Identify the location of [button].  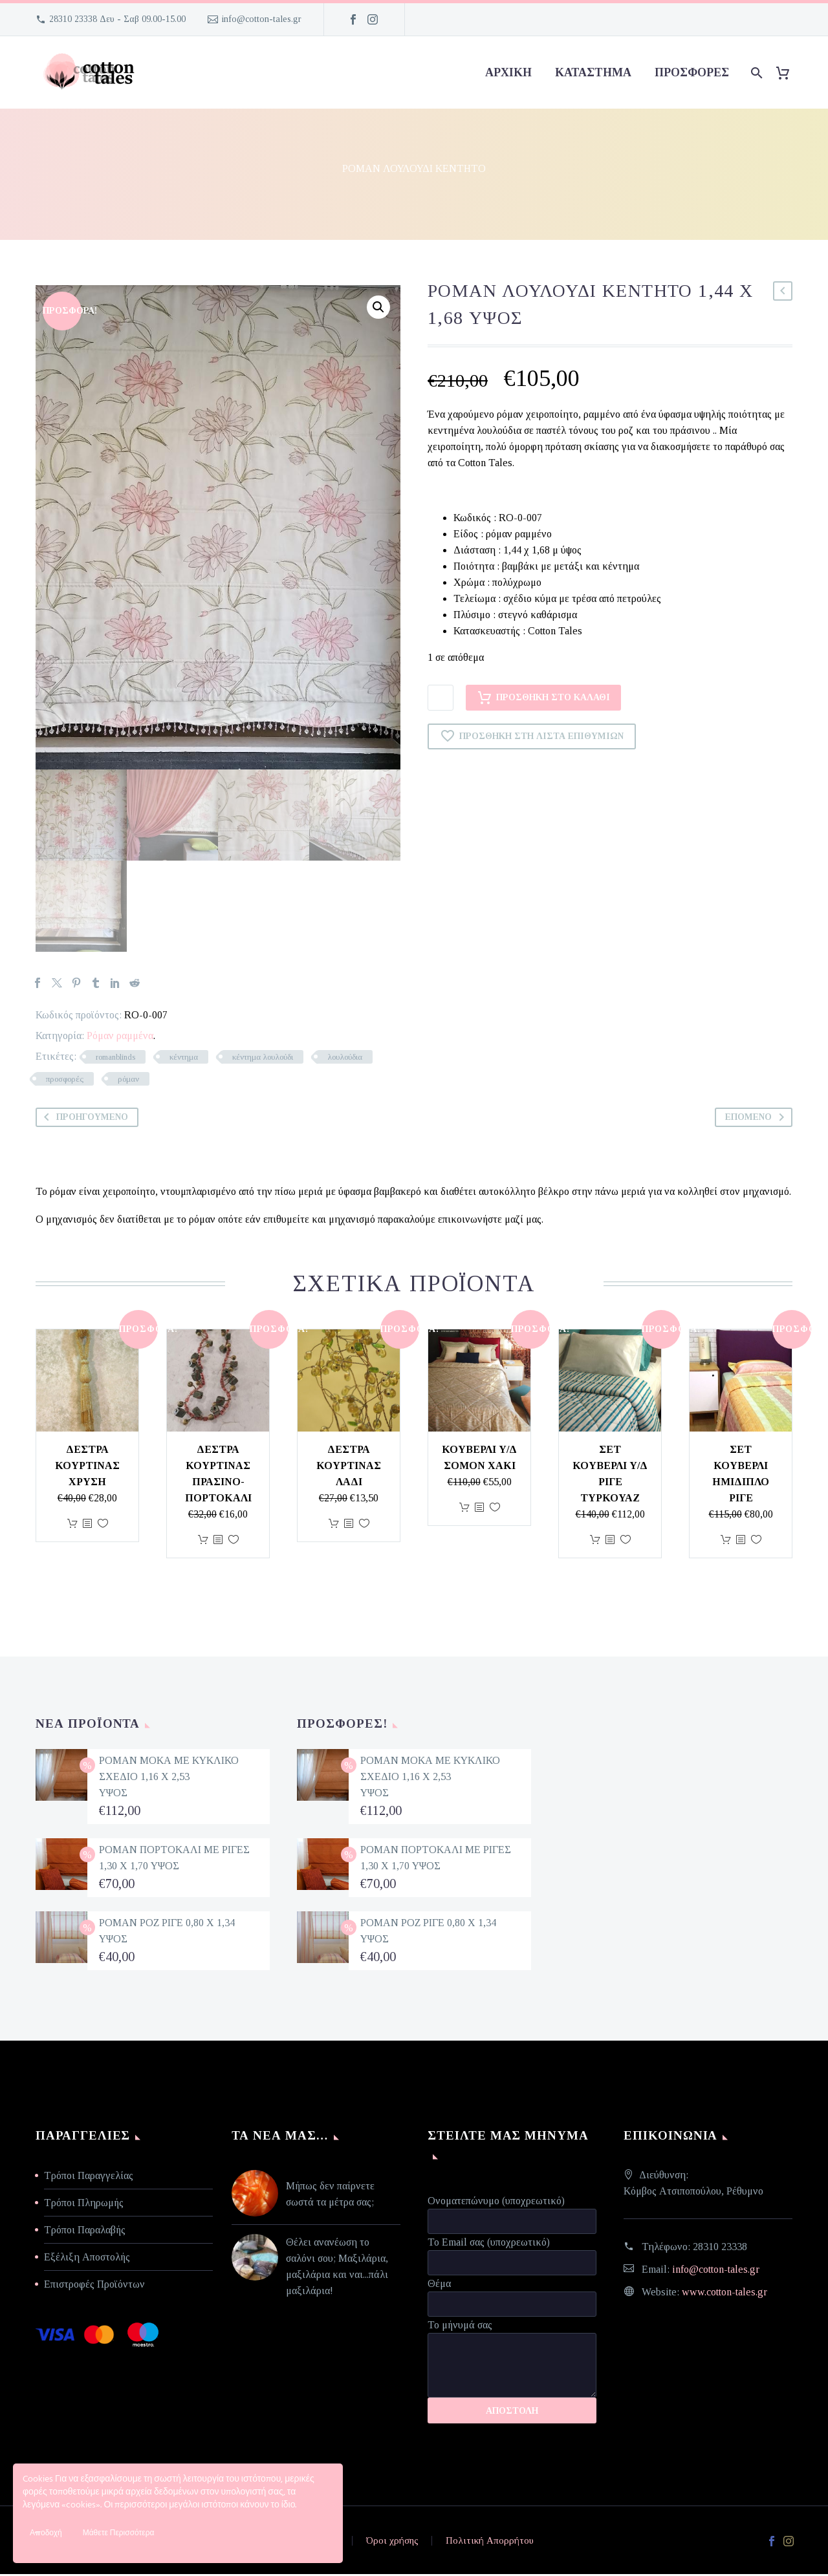
(378, 307).